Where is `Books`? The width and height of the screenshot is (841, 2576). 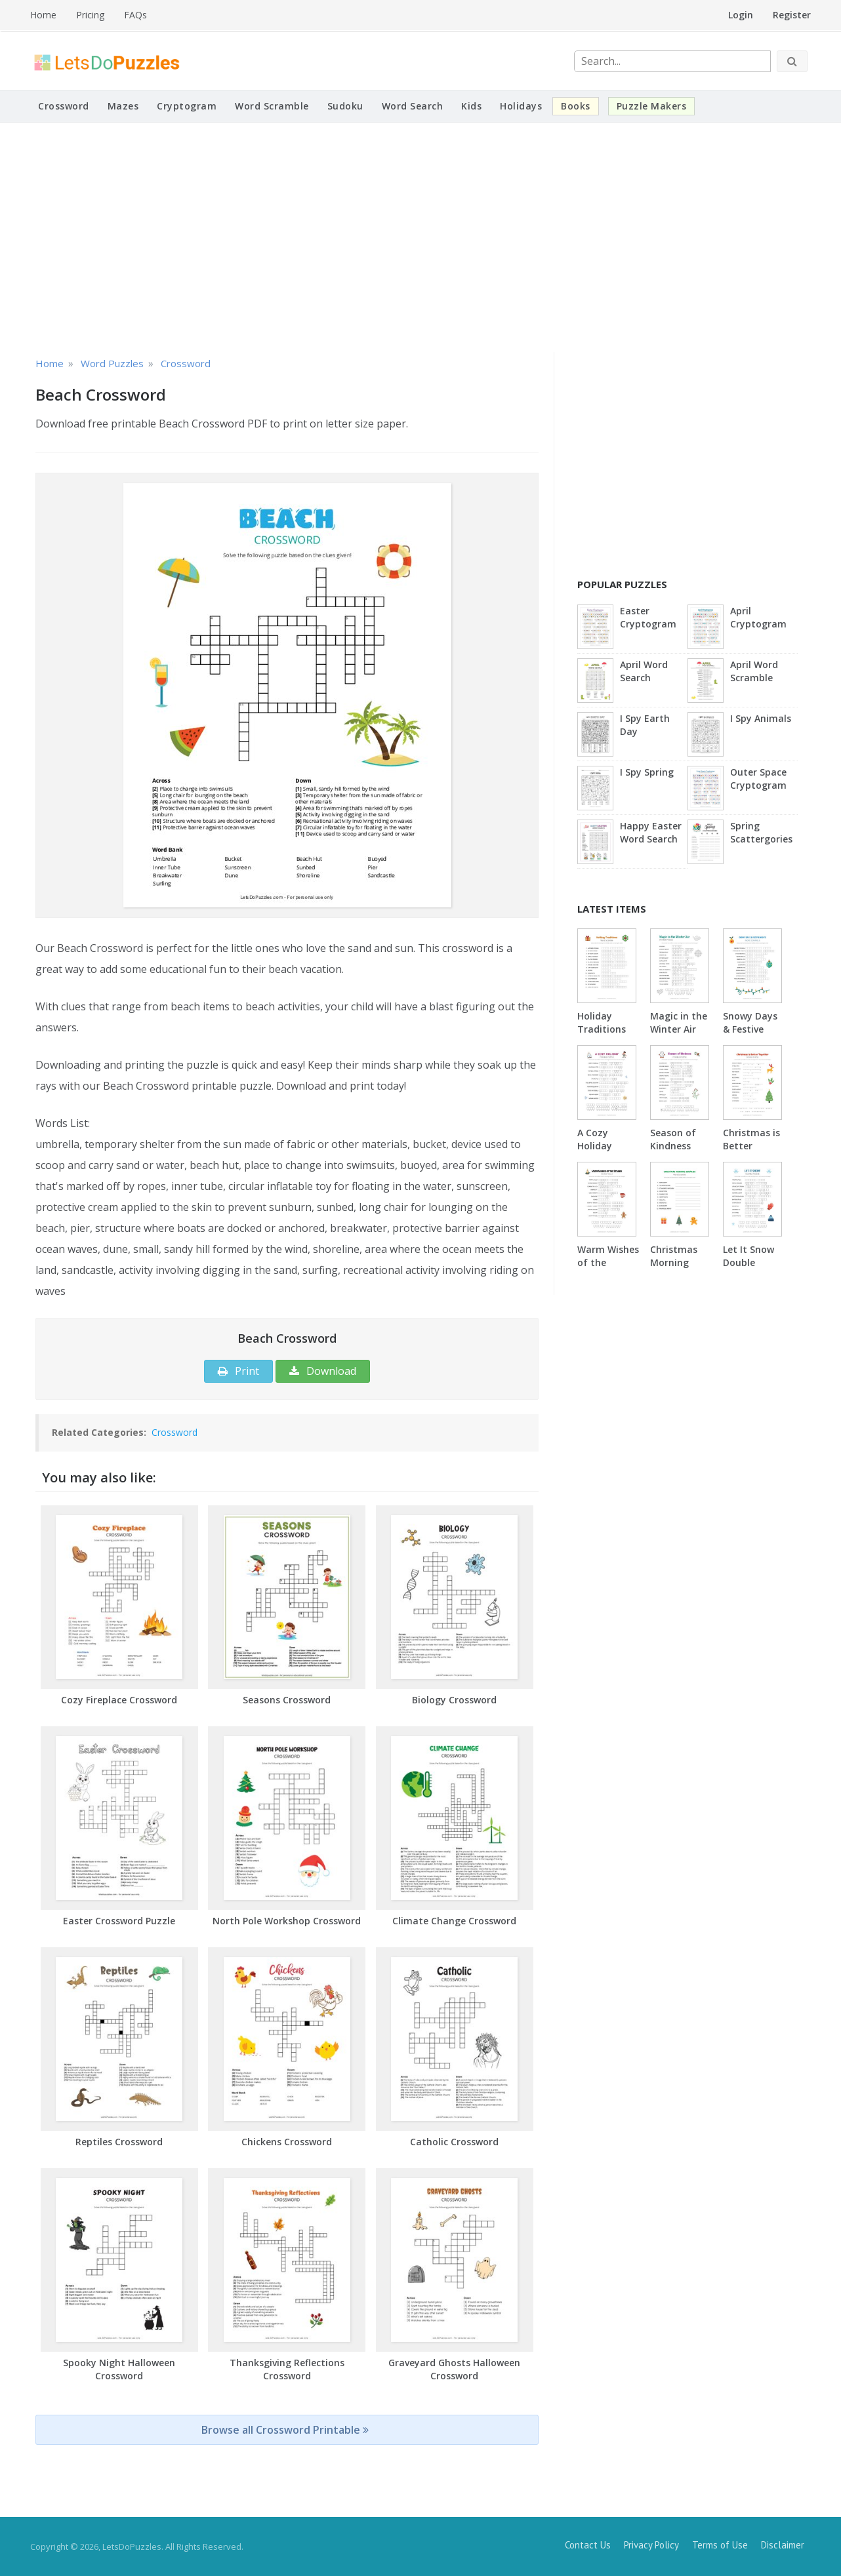 Books is located at coordinates (575, 106).